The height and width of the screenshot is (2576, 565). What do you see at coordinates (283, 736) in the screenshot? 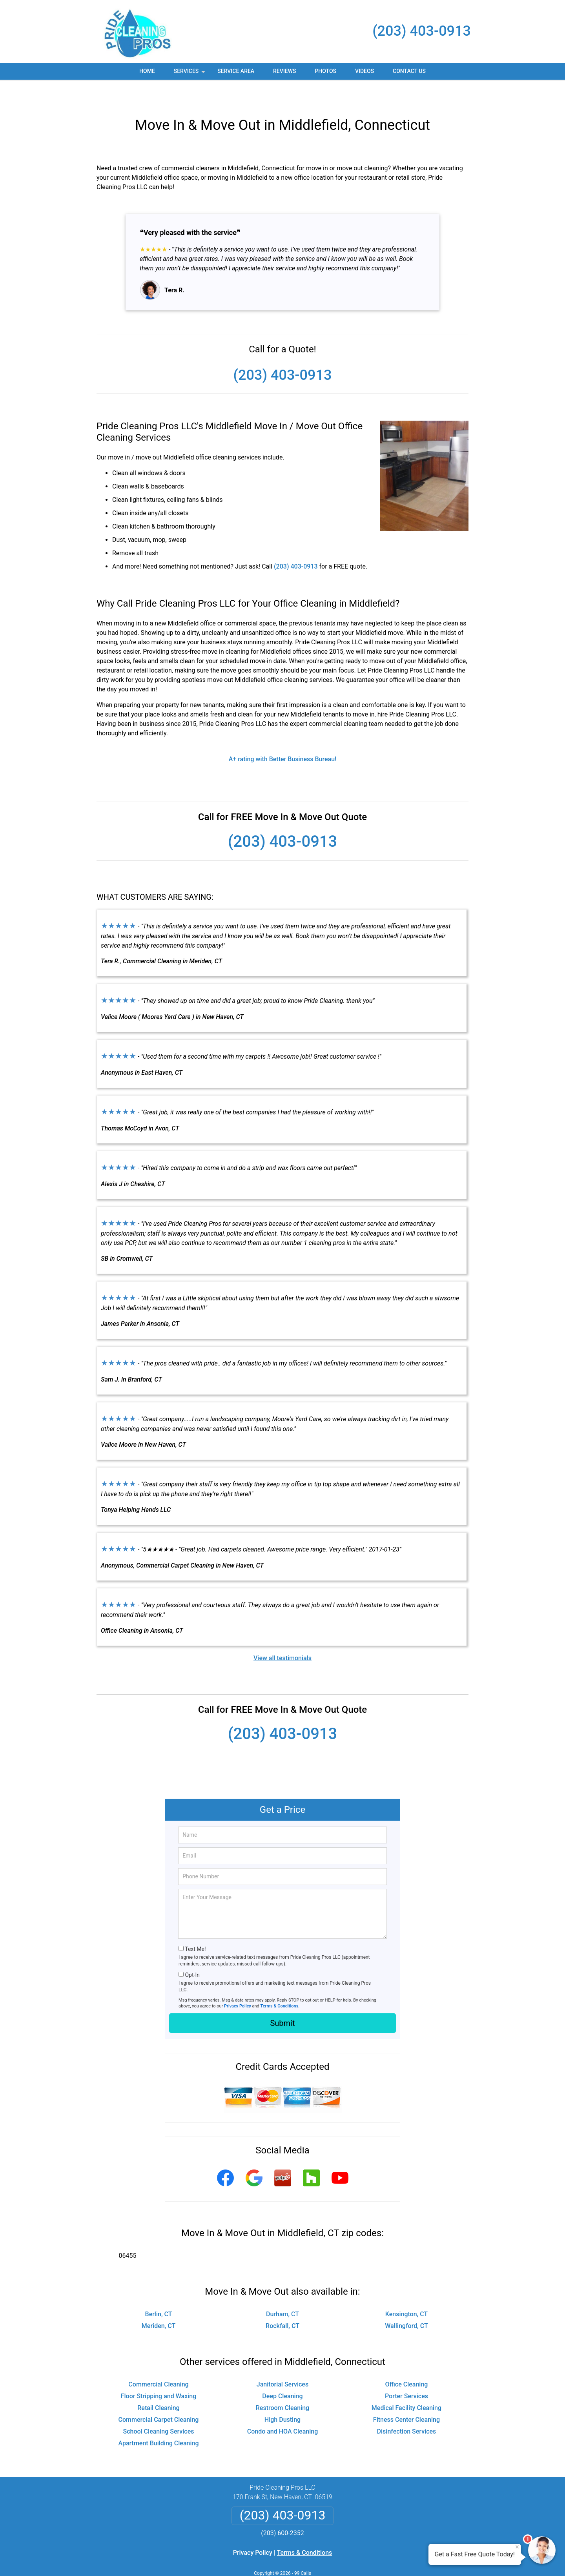
I see `A+ rating with Better Business Bureau!` at bounding box center [283, 736].